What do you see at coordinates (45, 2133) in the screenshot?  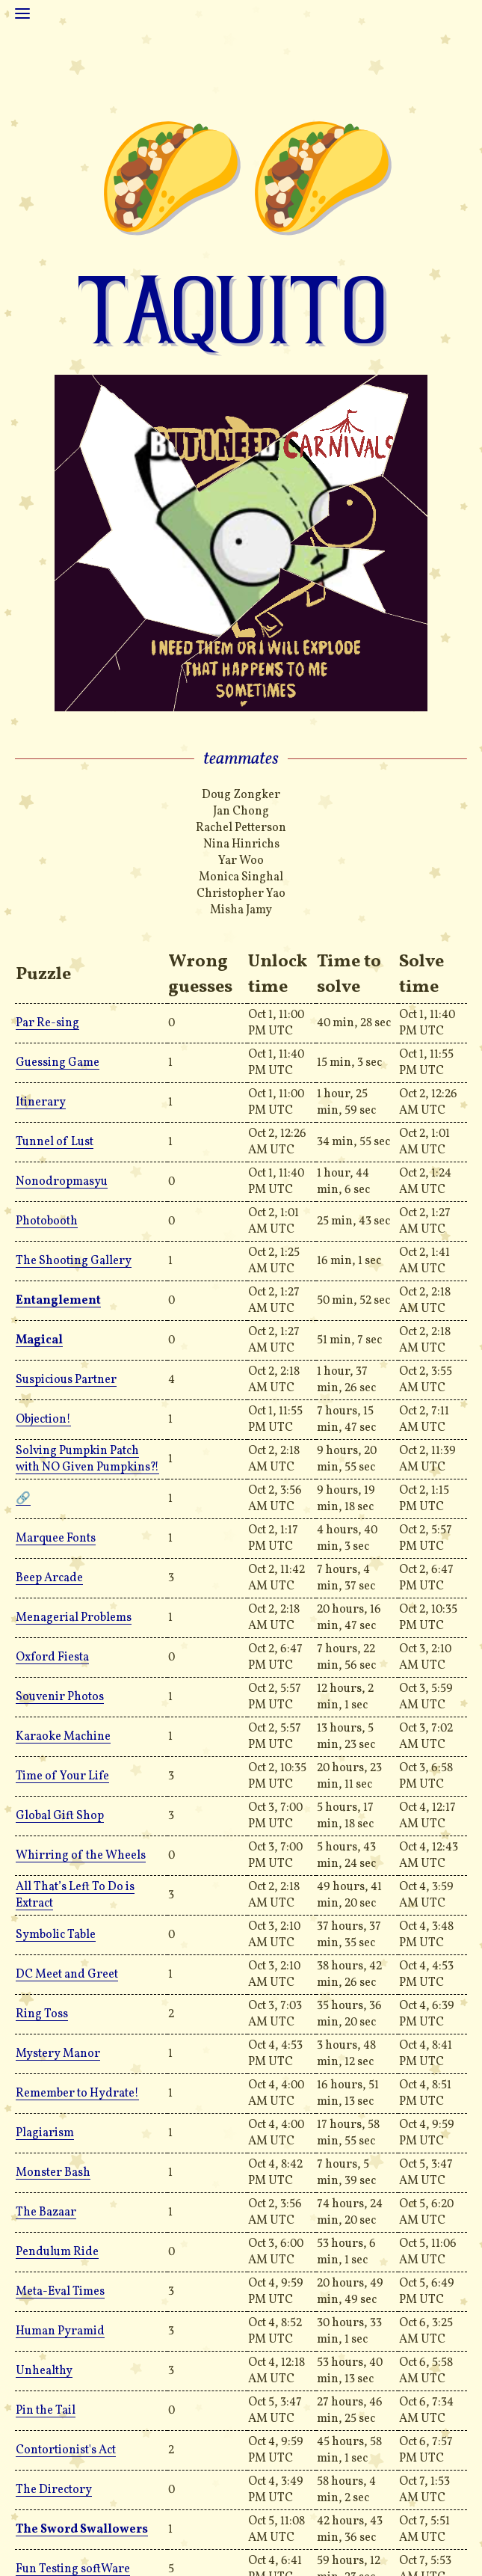 I see `Plagiarism` at bounding box center [45, 2133].